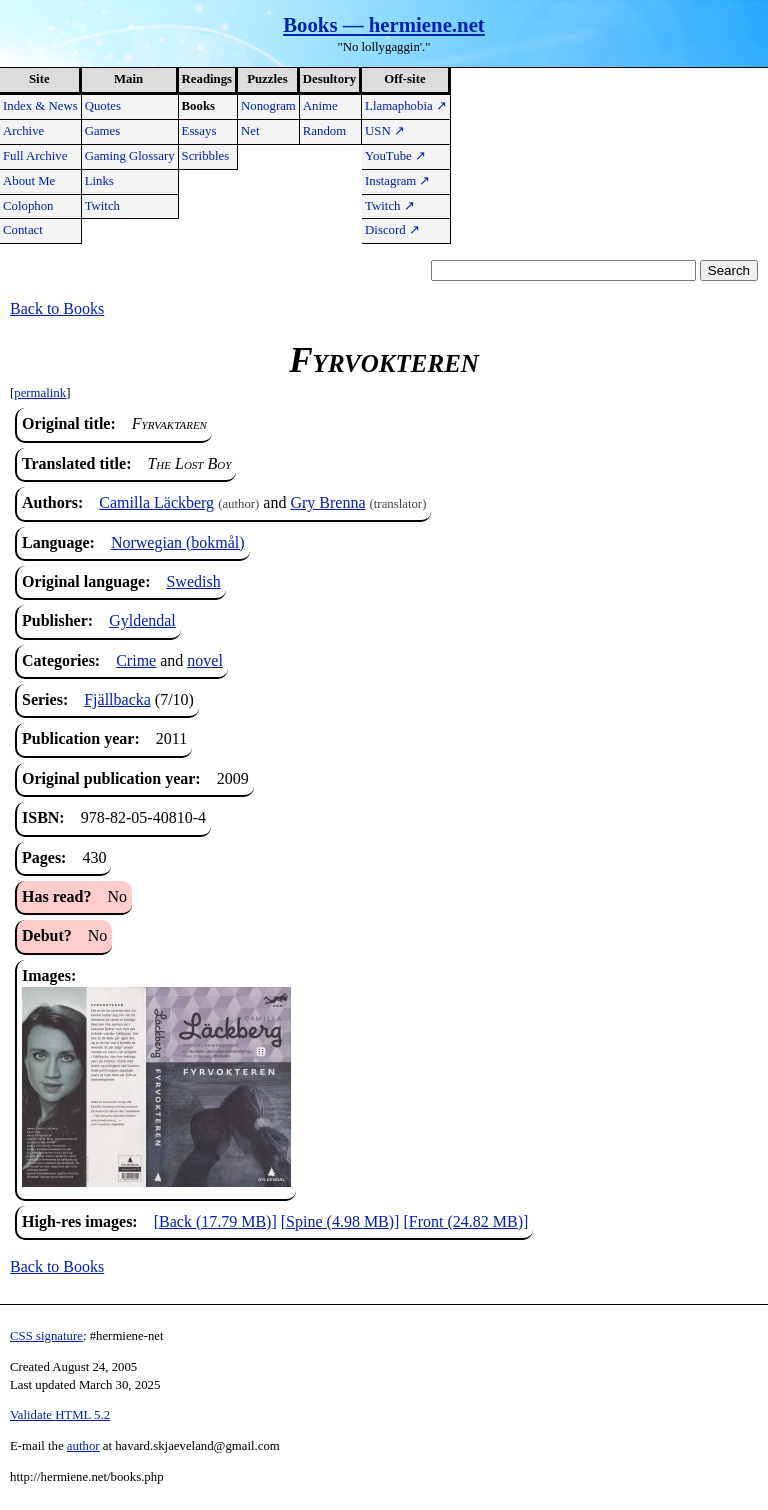 Image resolution: width=768 pixels, height=1510 pixels. I want to click on Crime, so click(136, 660).